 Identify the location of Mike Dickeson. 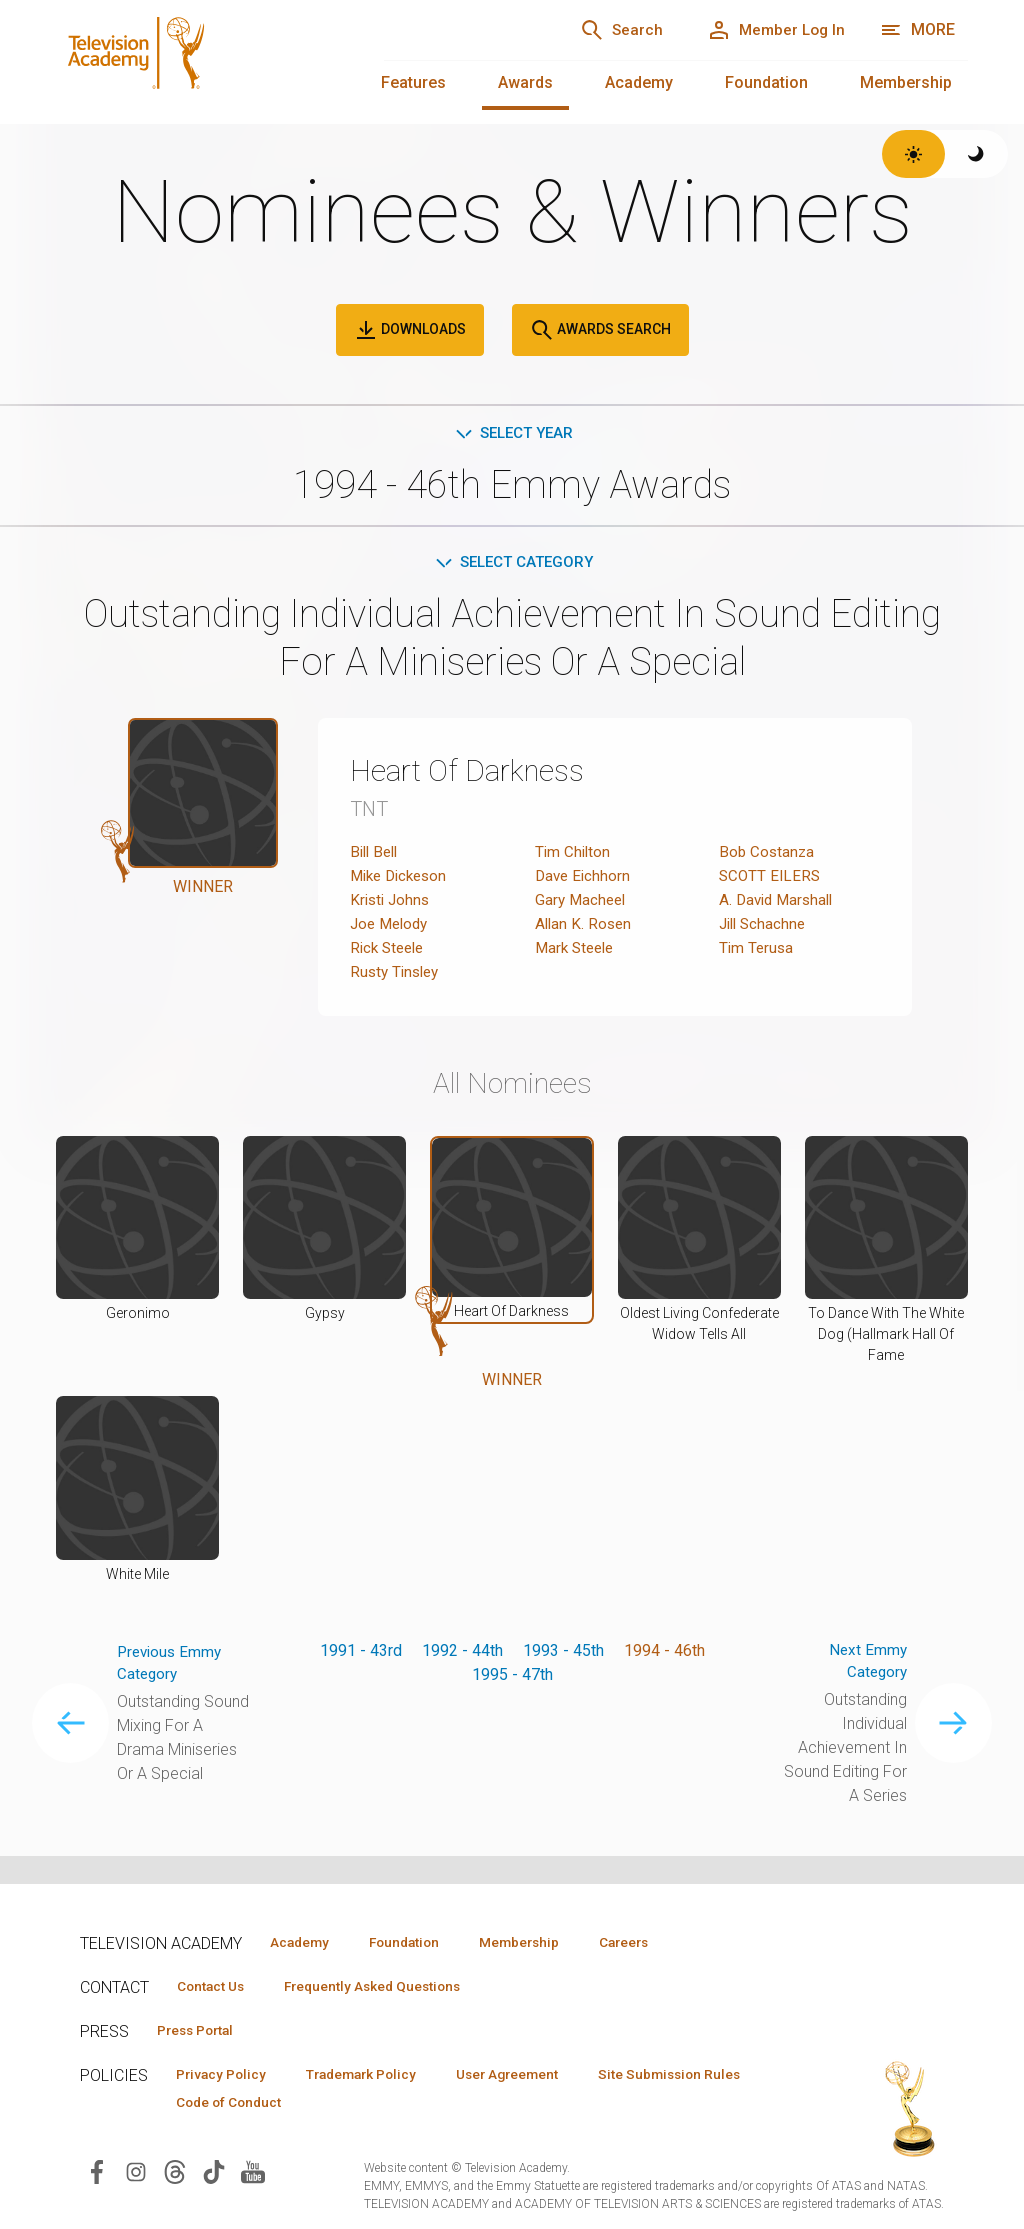
(402, 879).